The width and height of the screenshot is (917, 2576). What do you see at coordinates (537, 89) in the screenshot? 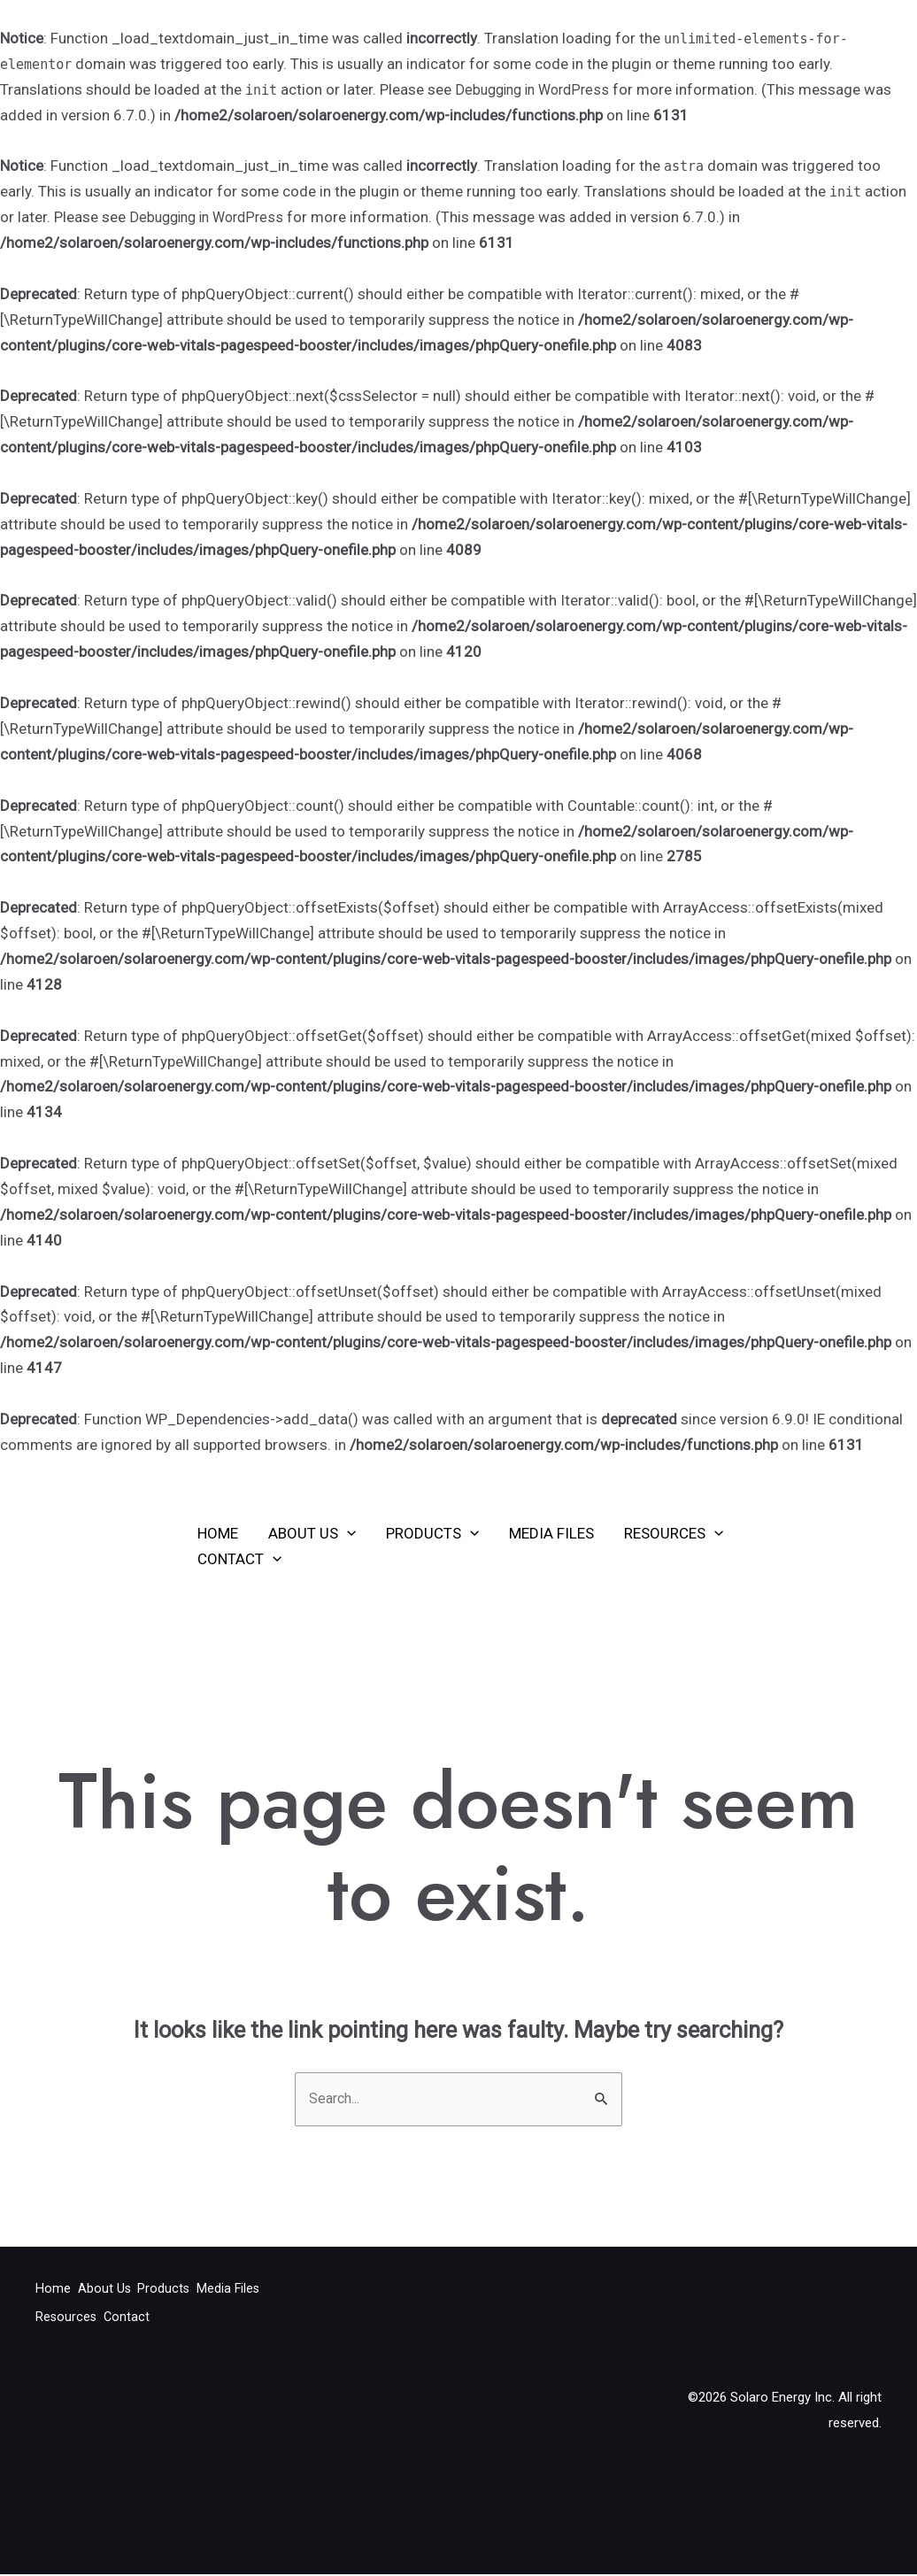
I see `Debugging in WordPress` at bounding box center [537, 89].